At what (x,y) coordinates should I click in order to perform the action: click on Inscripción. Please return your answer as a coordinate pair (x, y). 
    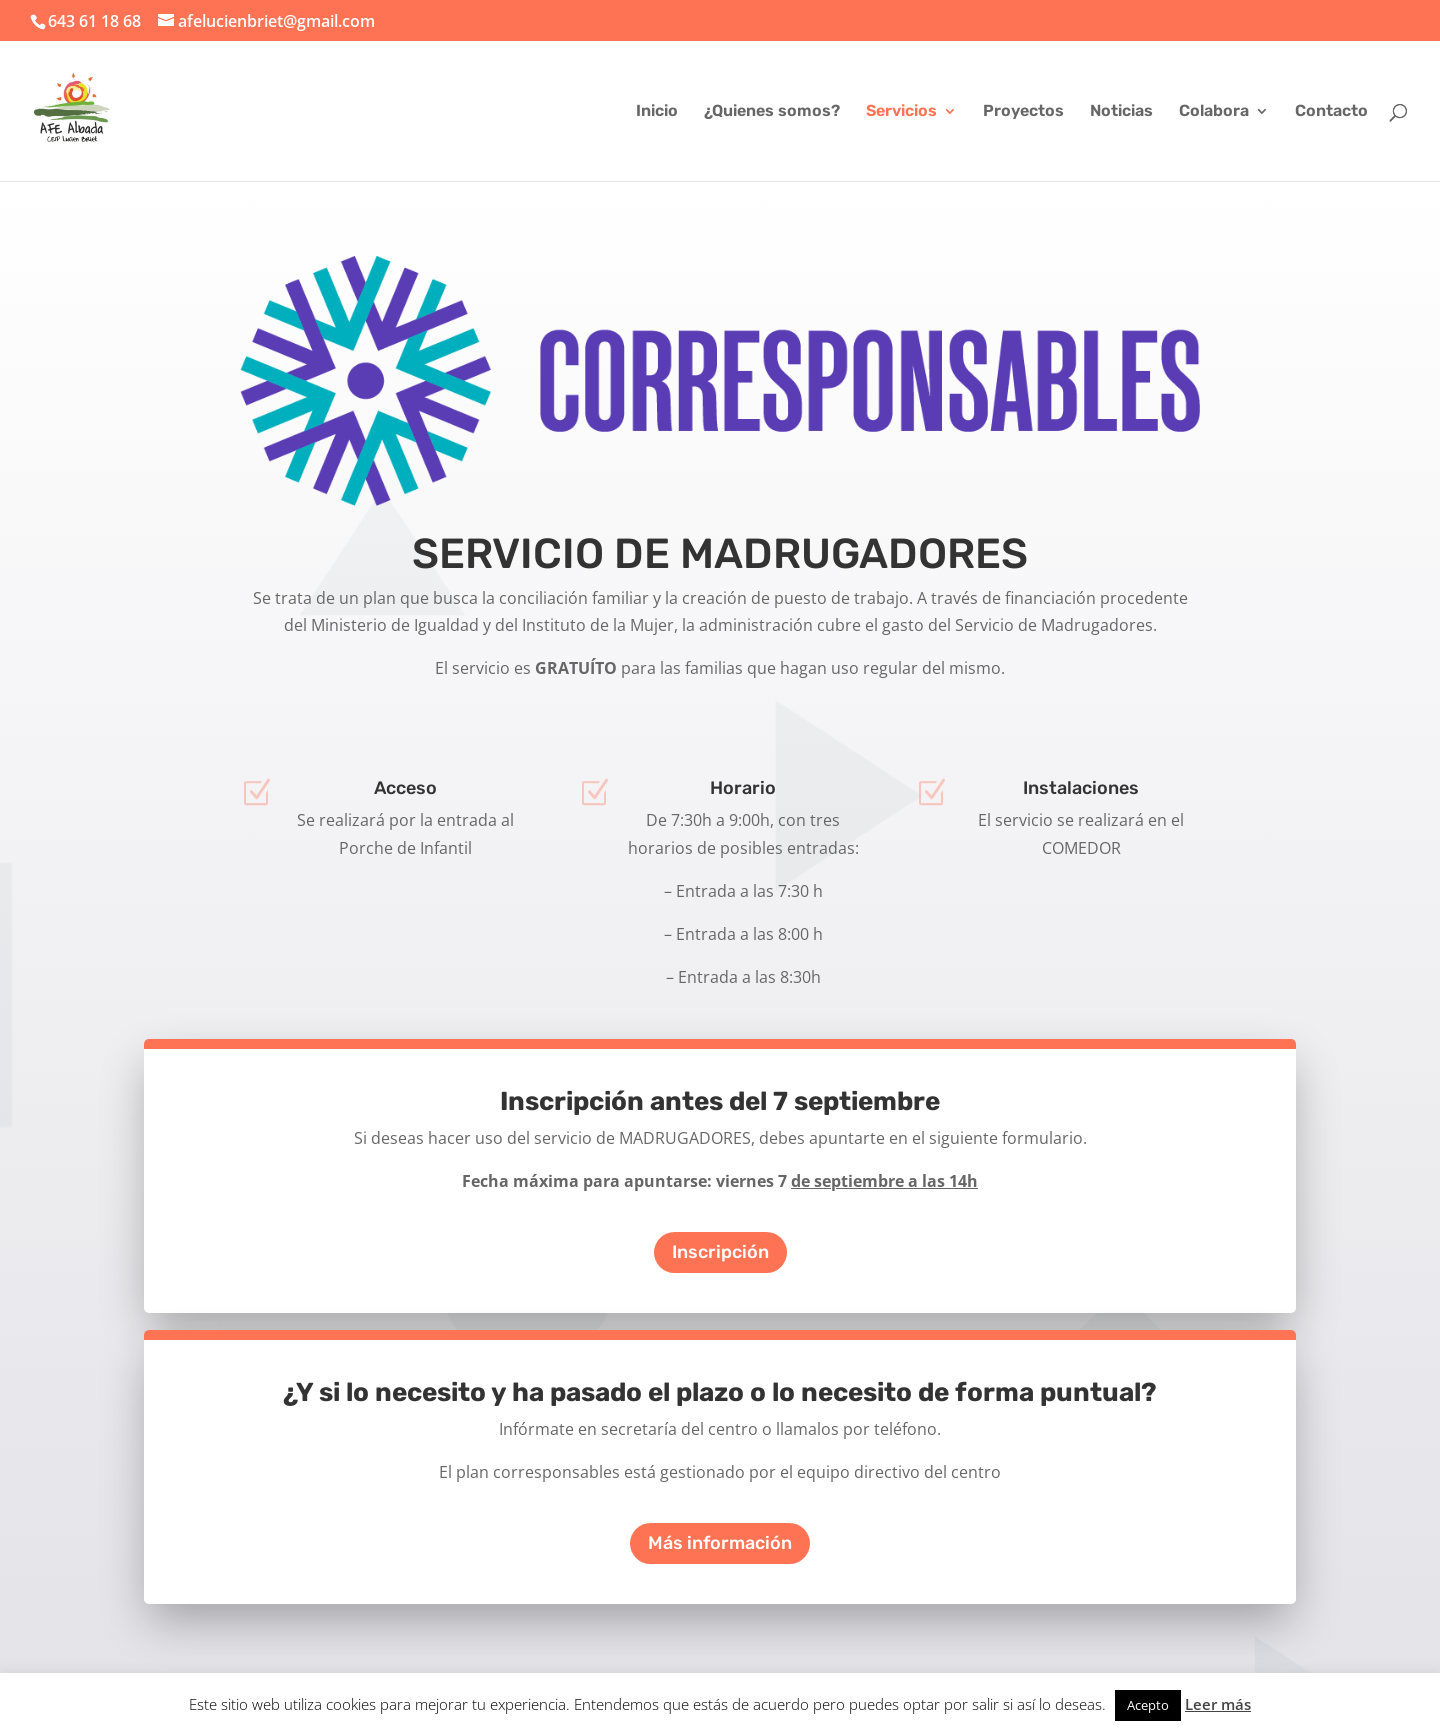
    Looking at the image, I should click on (720, 1252).